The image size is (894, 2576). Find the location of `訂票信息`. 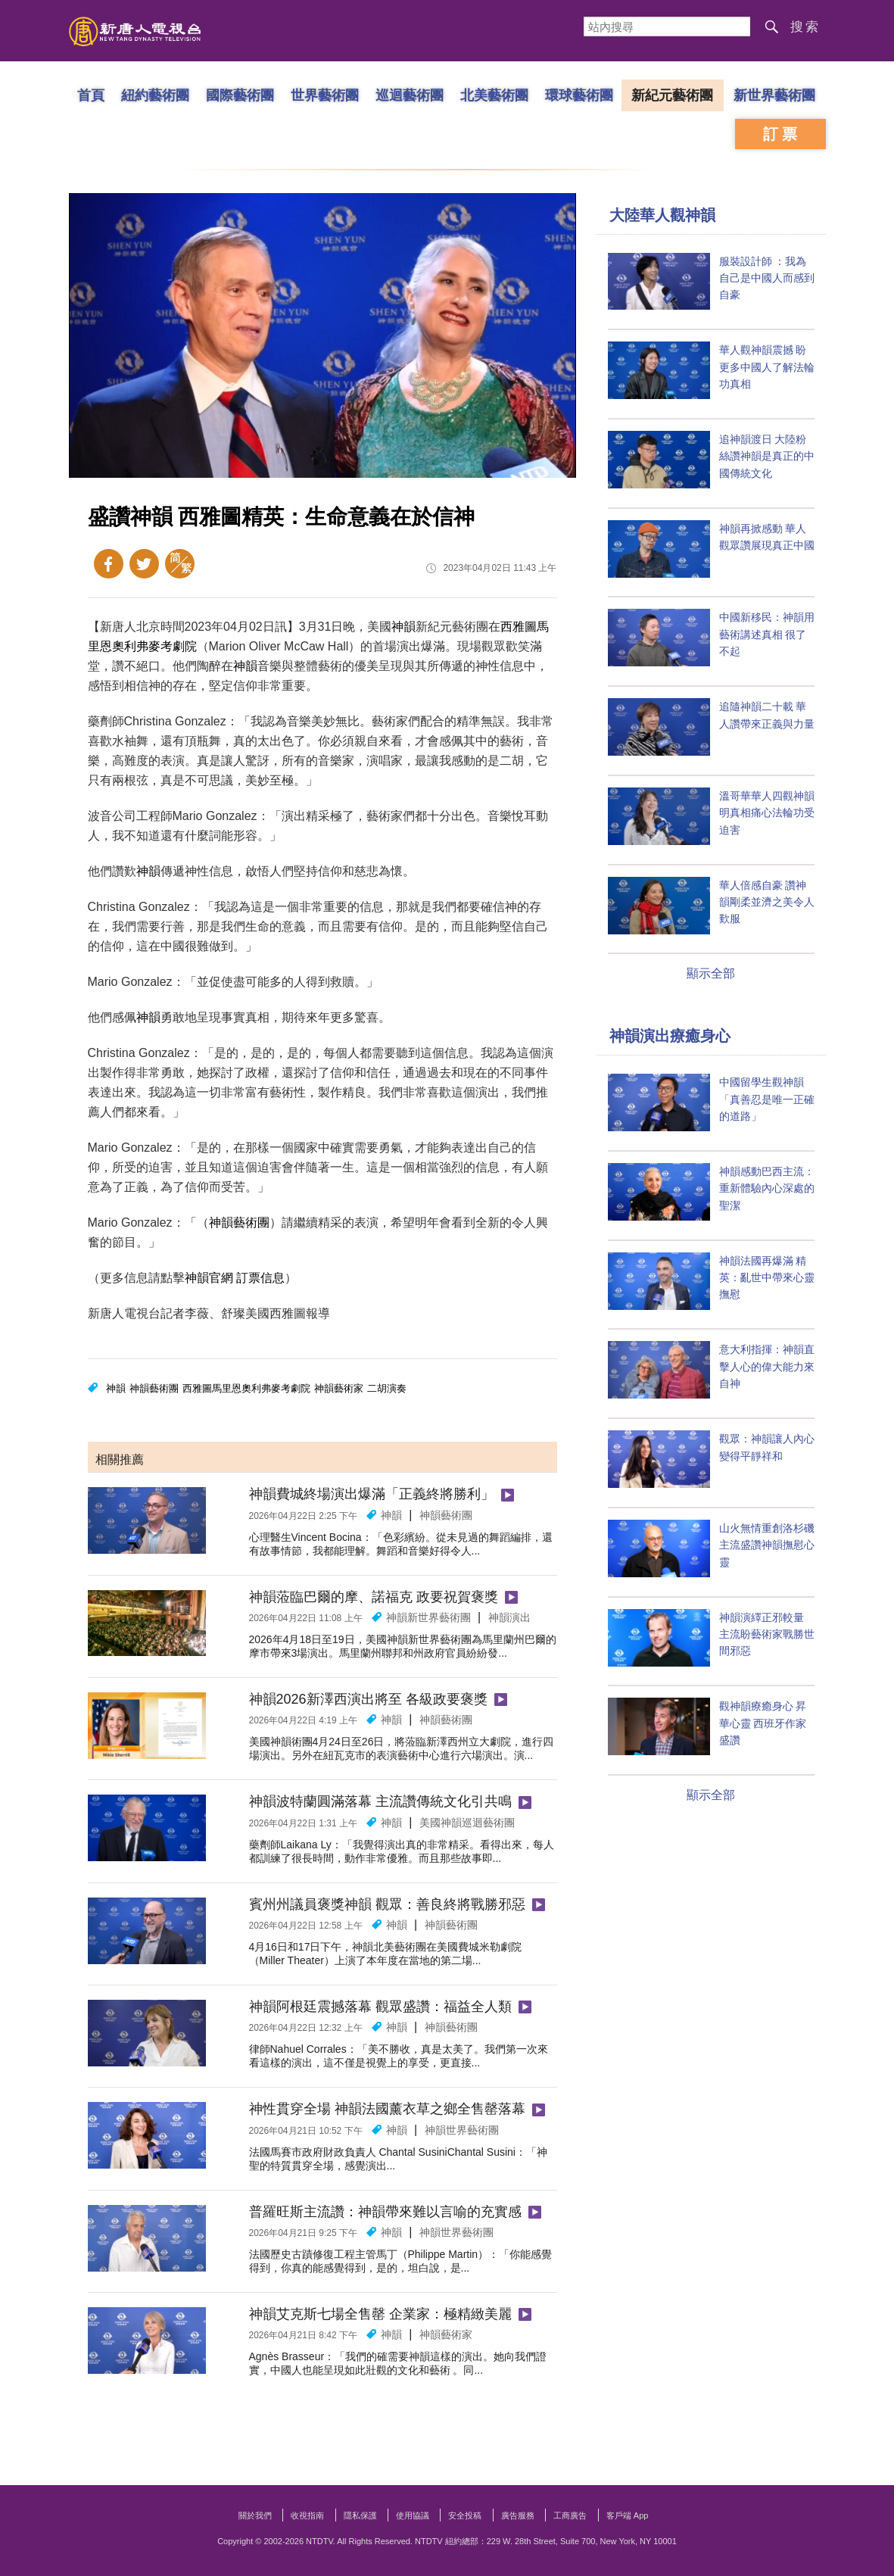

訂票信息 is located at coordinates (260, 1277).